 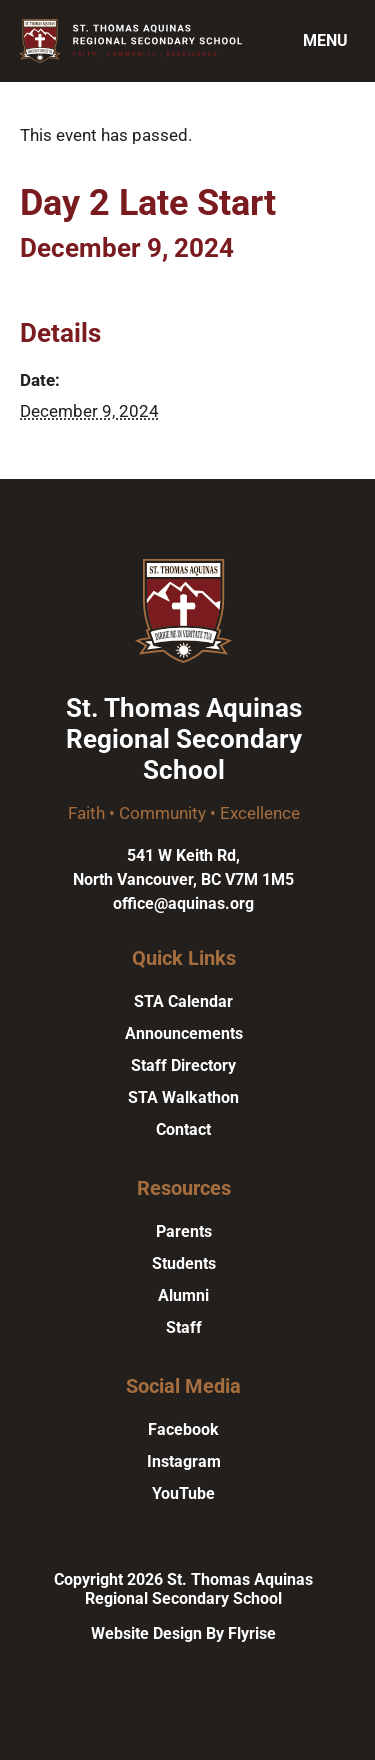 I want to click on Contact, so click(x=183, y=1129).